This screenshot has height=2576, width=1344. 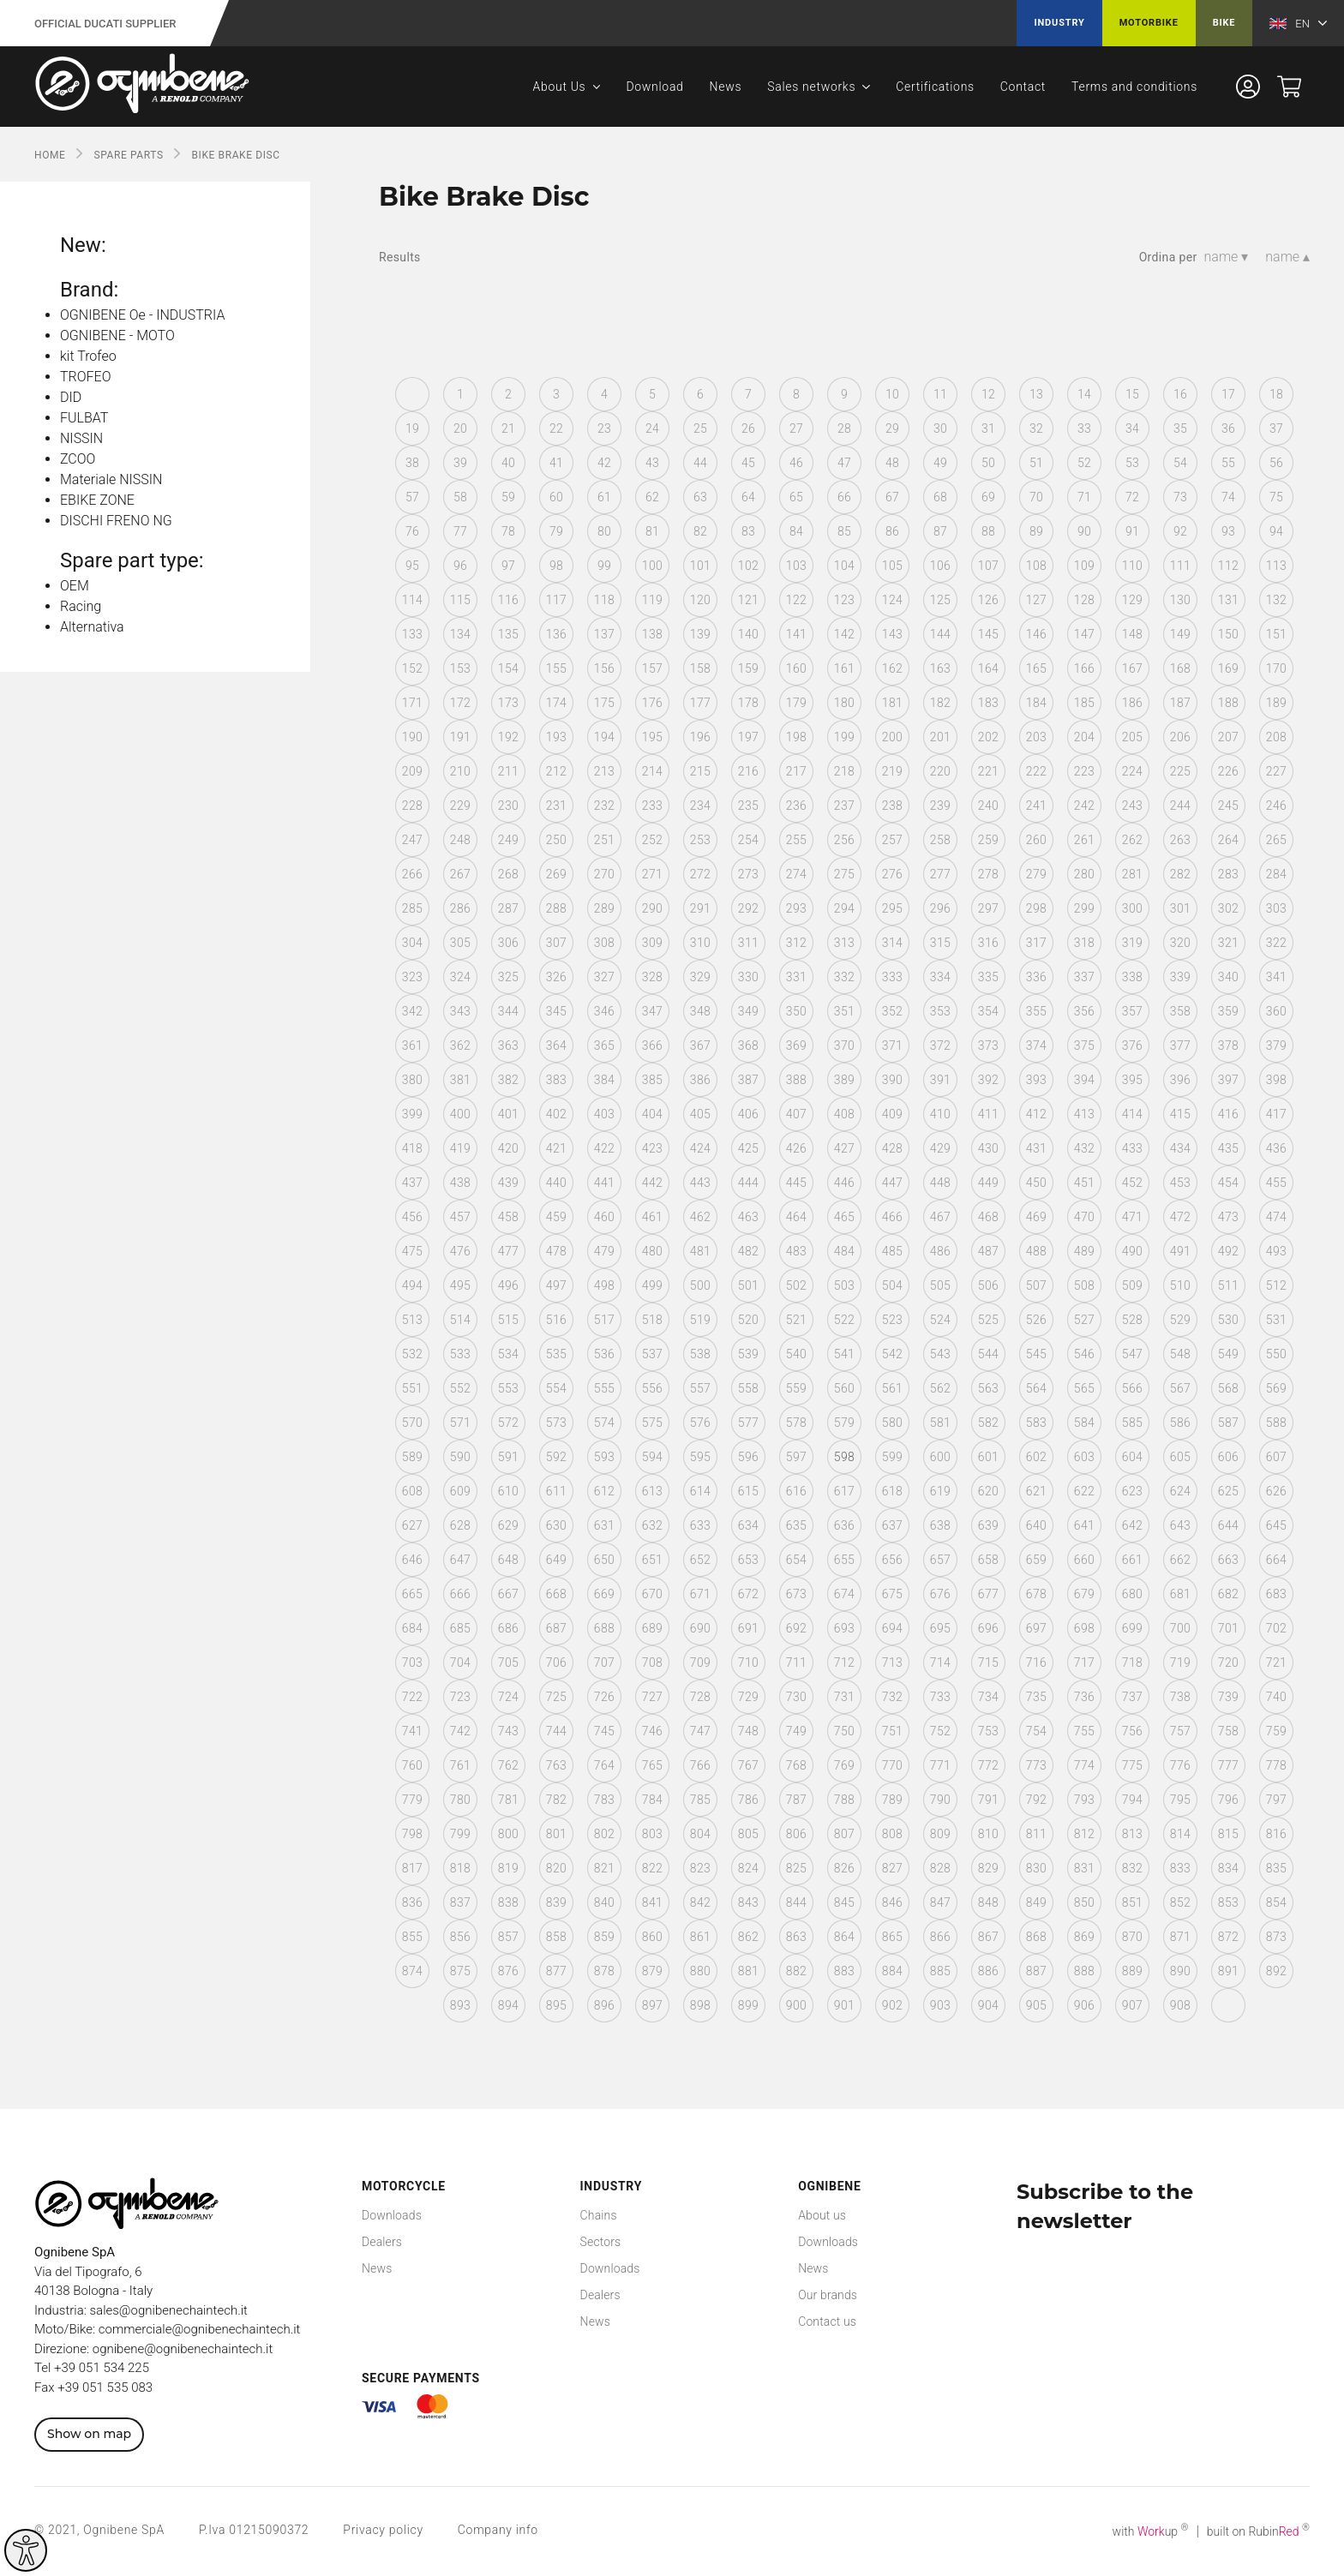 I want to click on 334, so click(x=940, y=977).